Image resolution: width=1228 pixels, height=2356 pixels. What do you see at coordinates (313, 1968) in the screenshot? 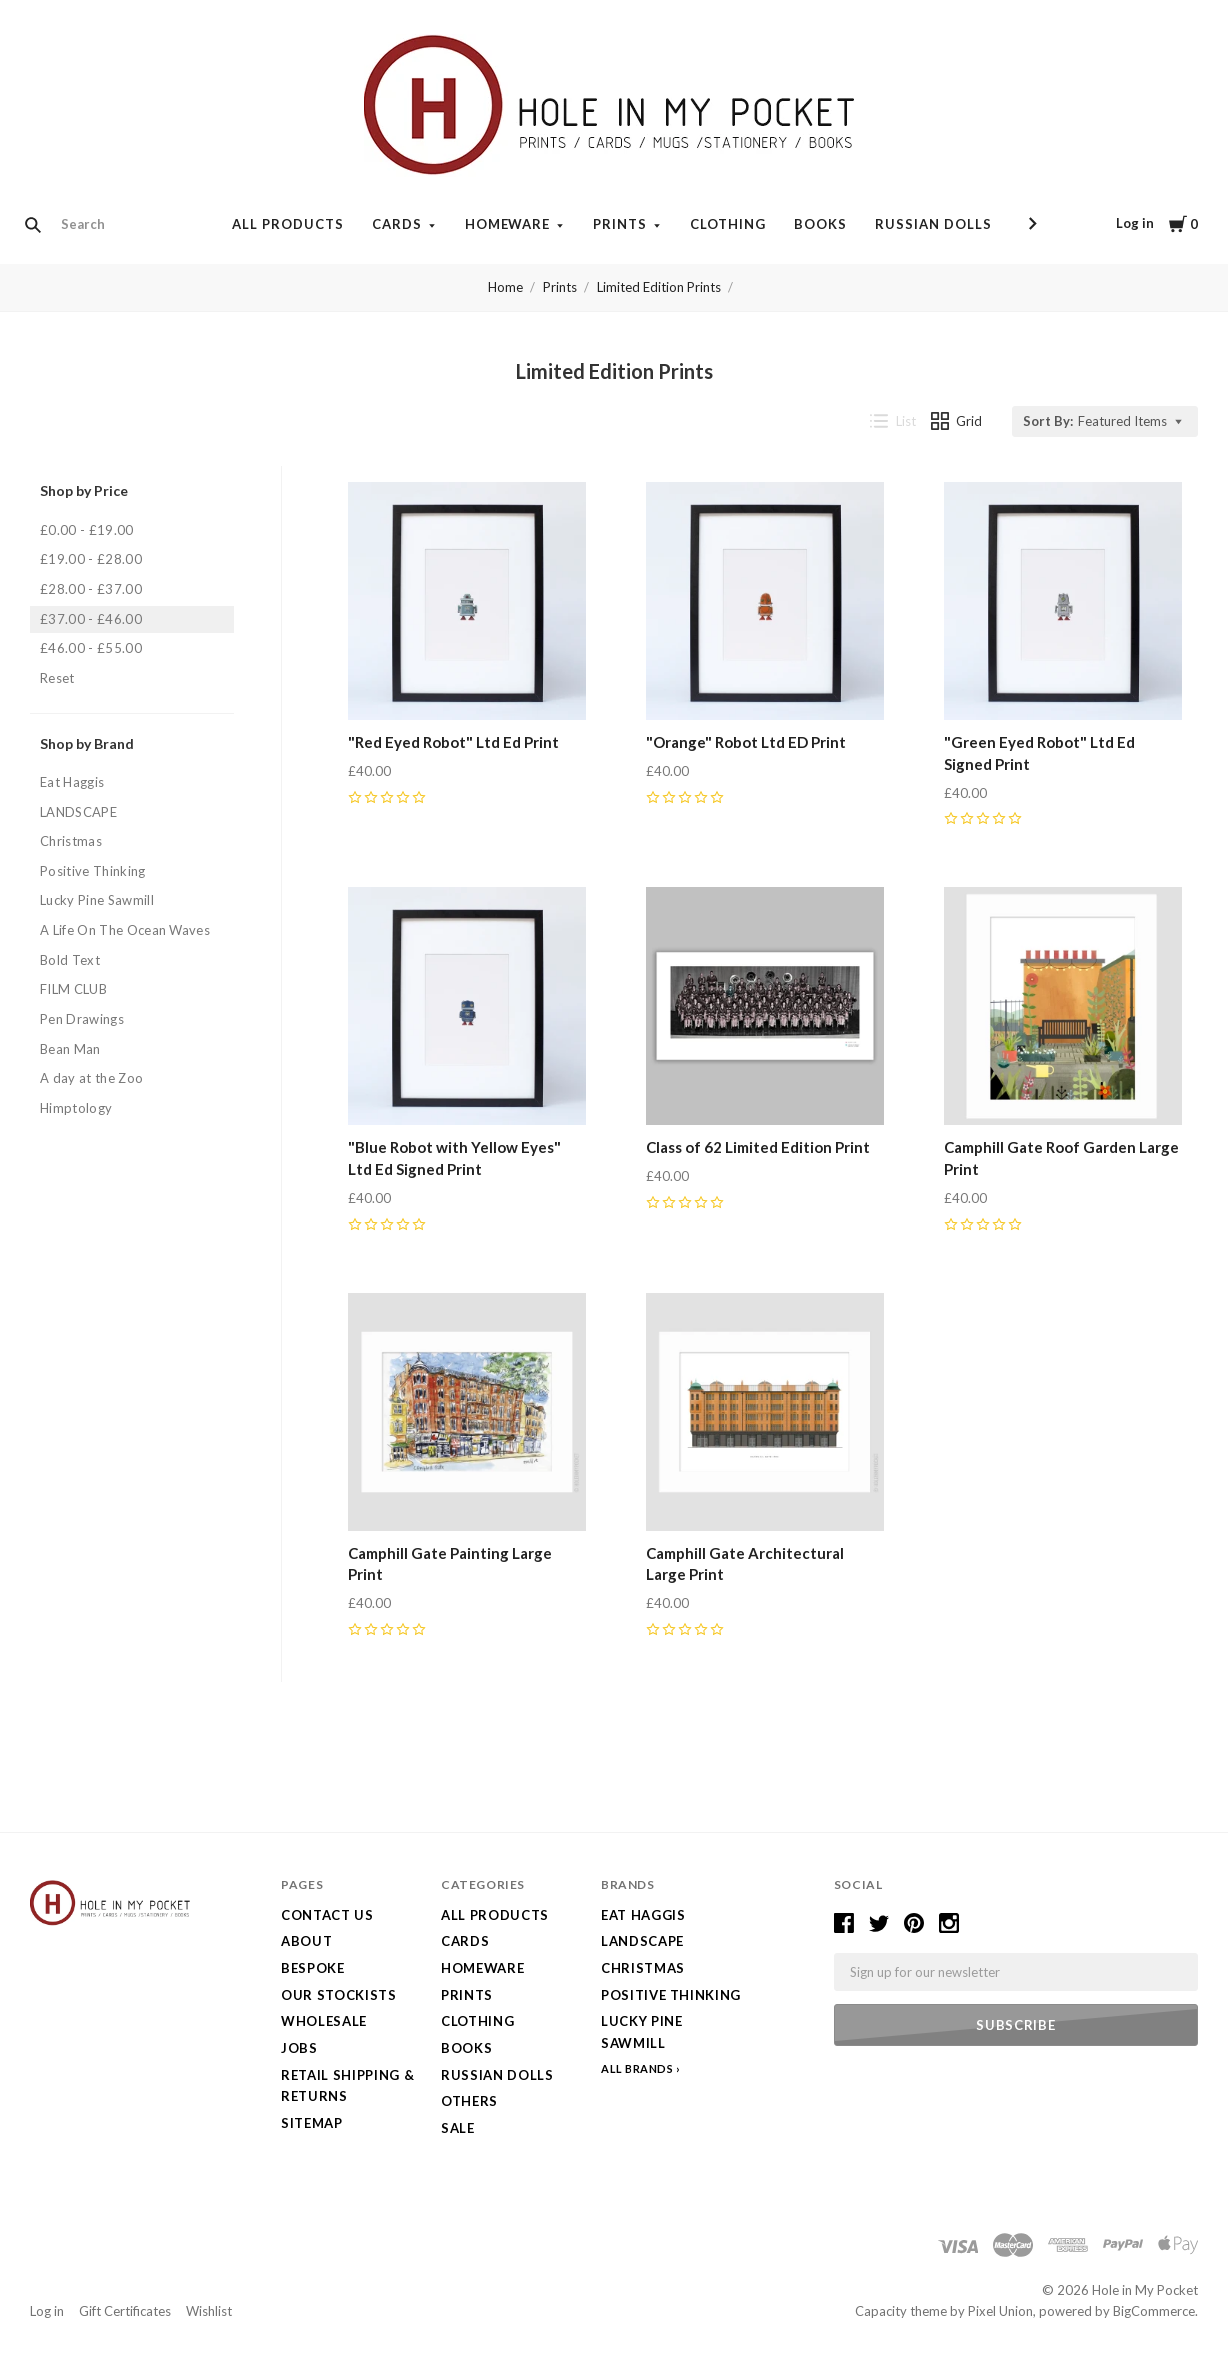
I see `Bespoke` at bounding box center [313, 1968].